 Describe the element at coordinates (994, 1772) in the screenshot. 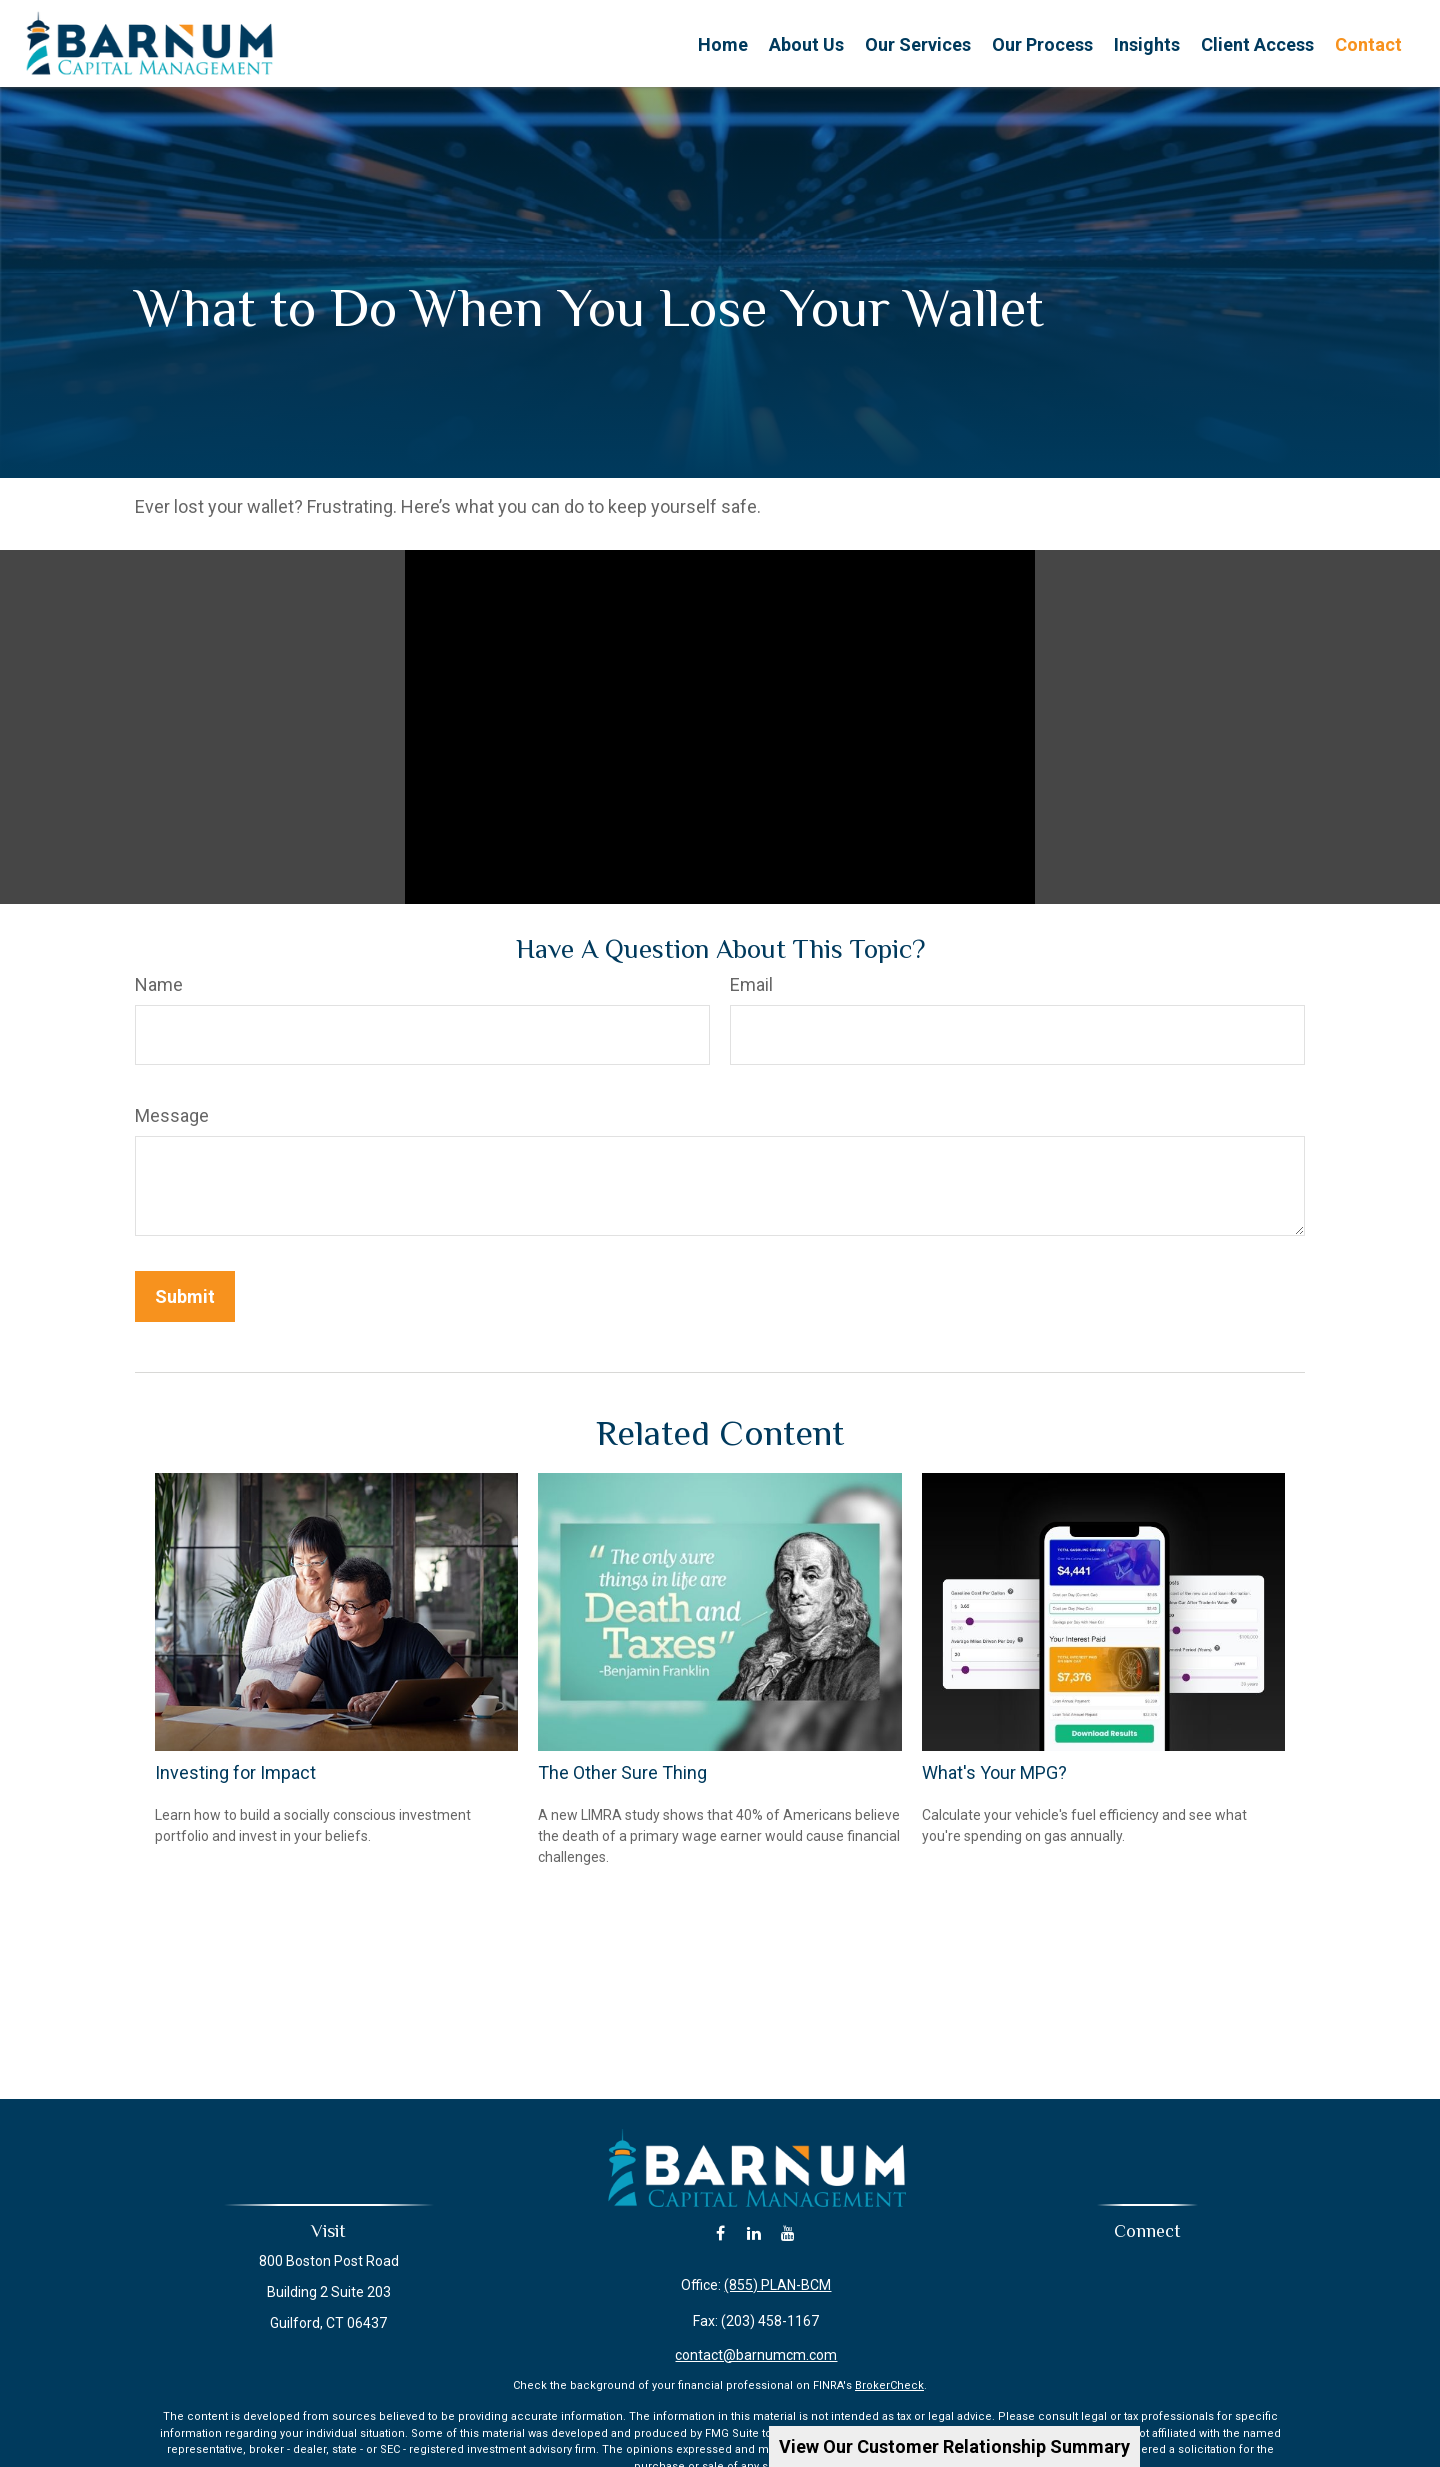

I see `What's Your MPG?` at that location.